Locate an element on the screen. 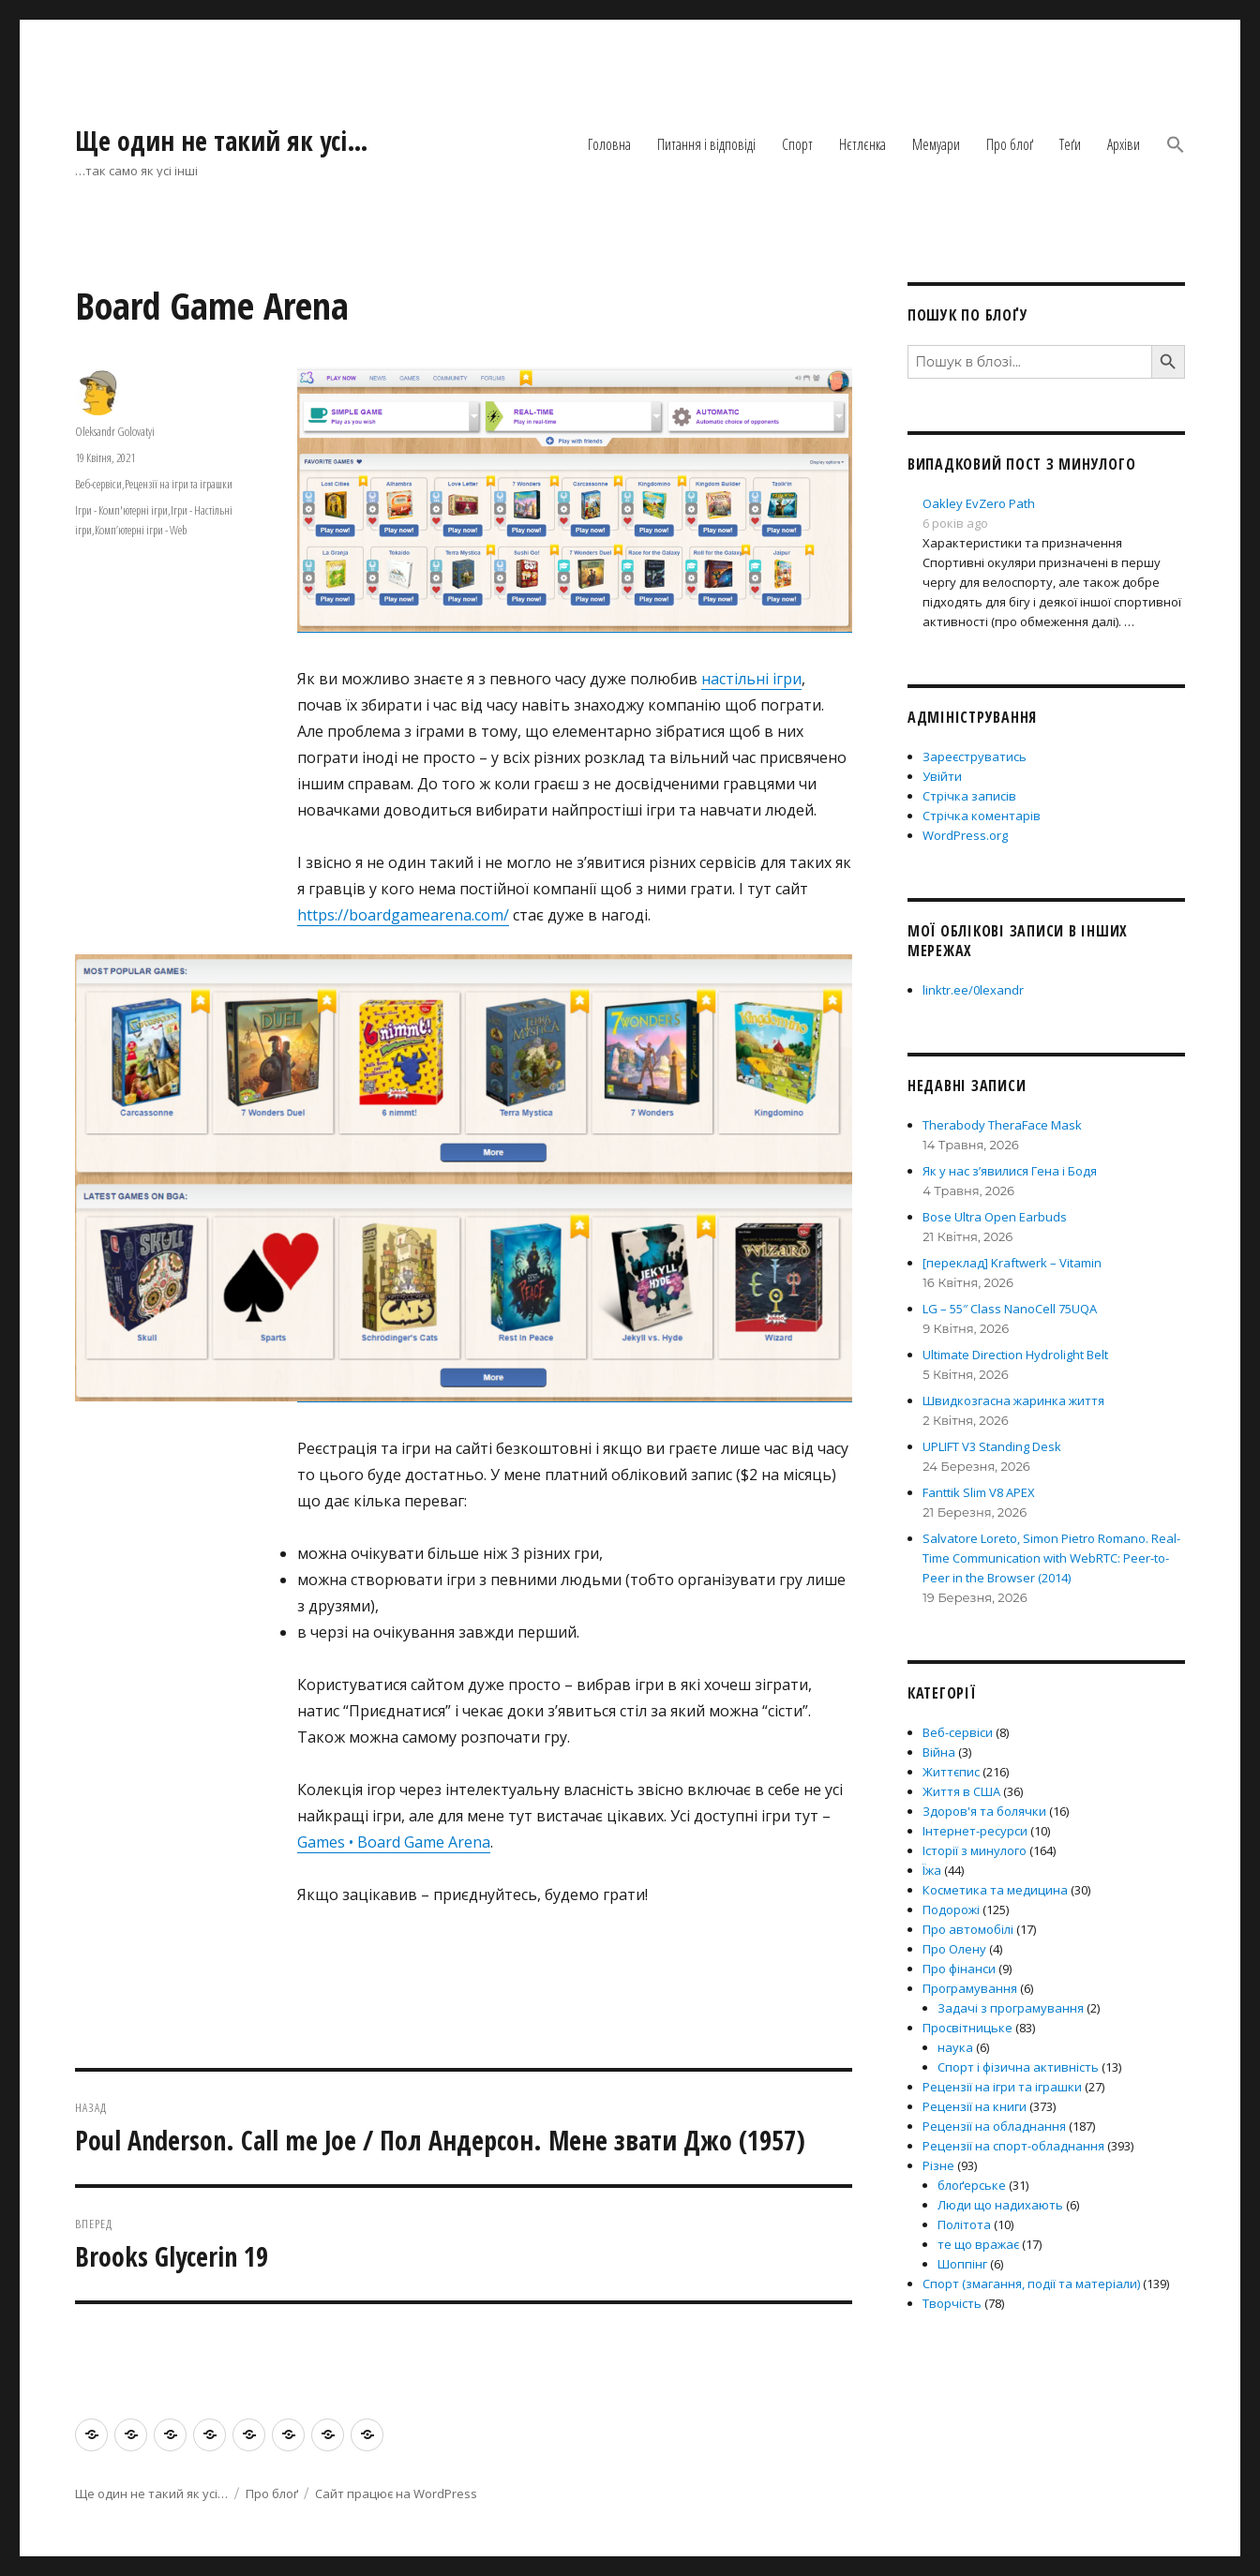 The height and width of the screenshot is (2576, 1260). Комп’ютерні ігри - Web is located at coordinates (141, 529).